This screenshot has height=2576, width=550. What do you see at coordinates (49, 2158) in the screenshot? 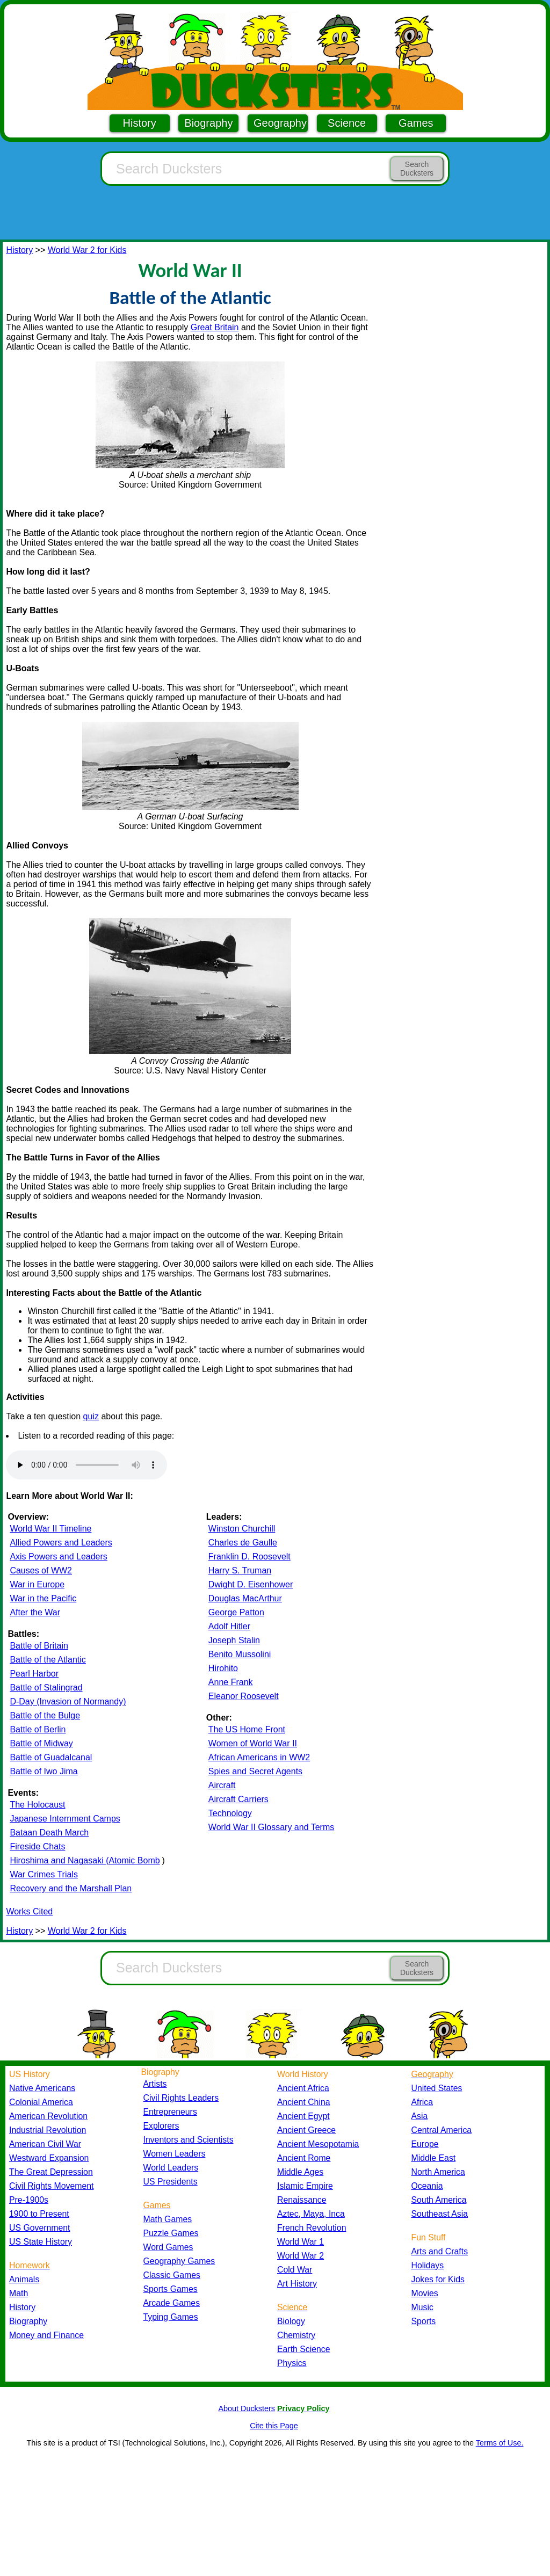
I see `Westward Expansion` at bounding box center [49, 2158].